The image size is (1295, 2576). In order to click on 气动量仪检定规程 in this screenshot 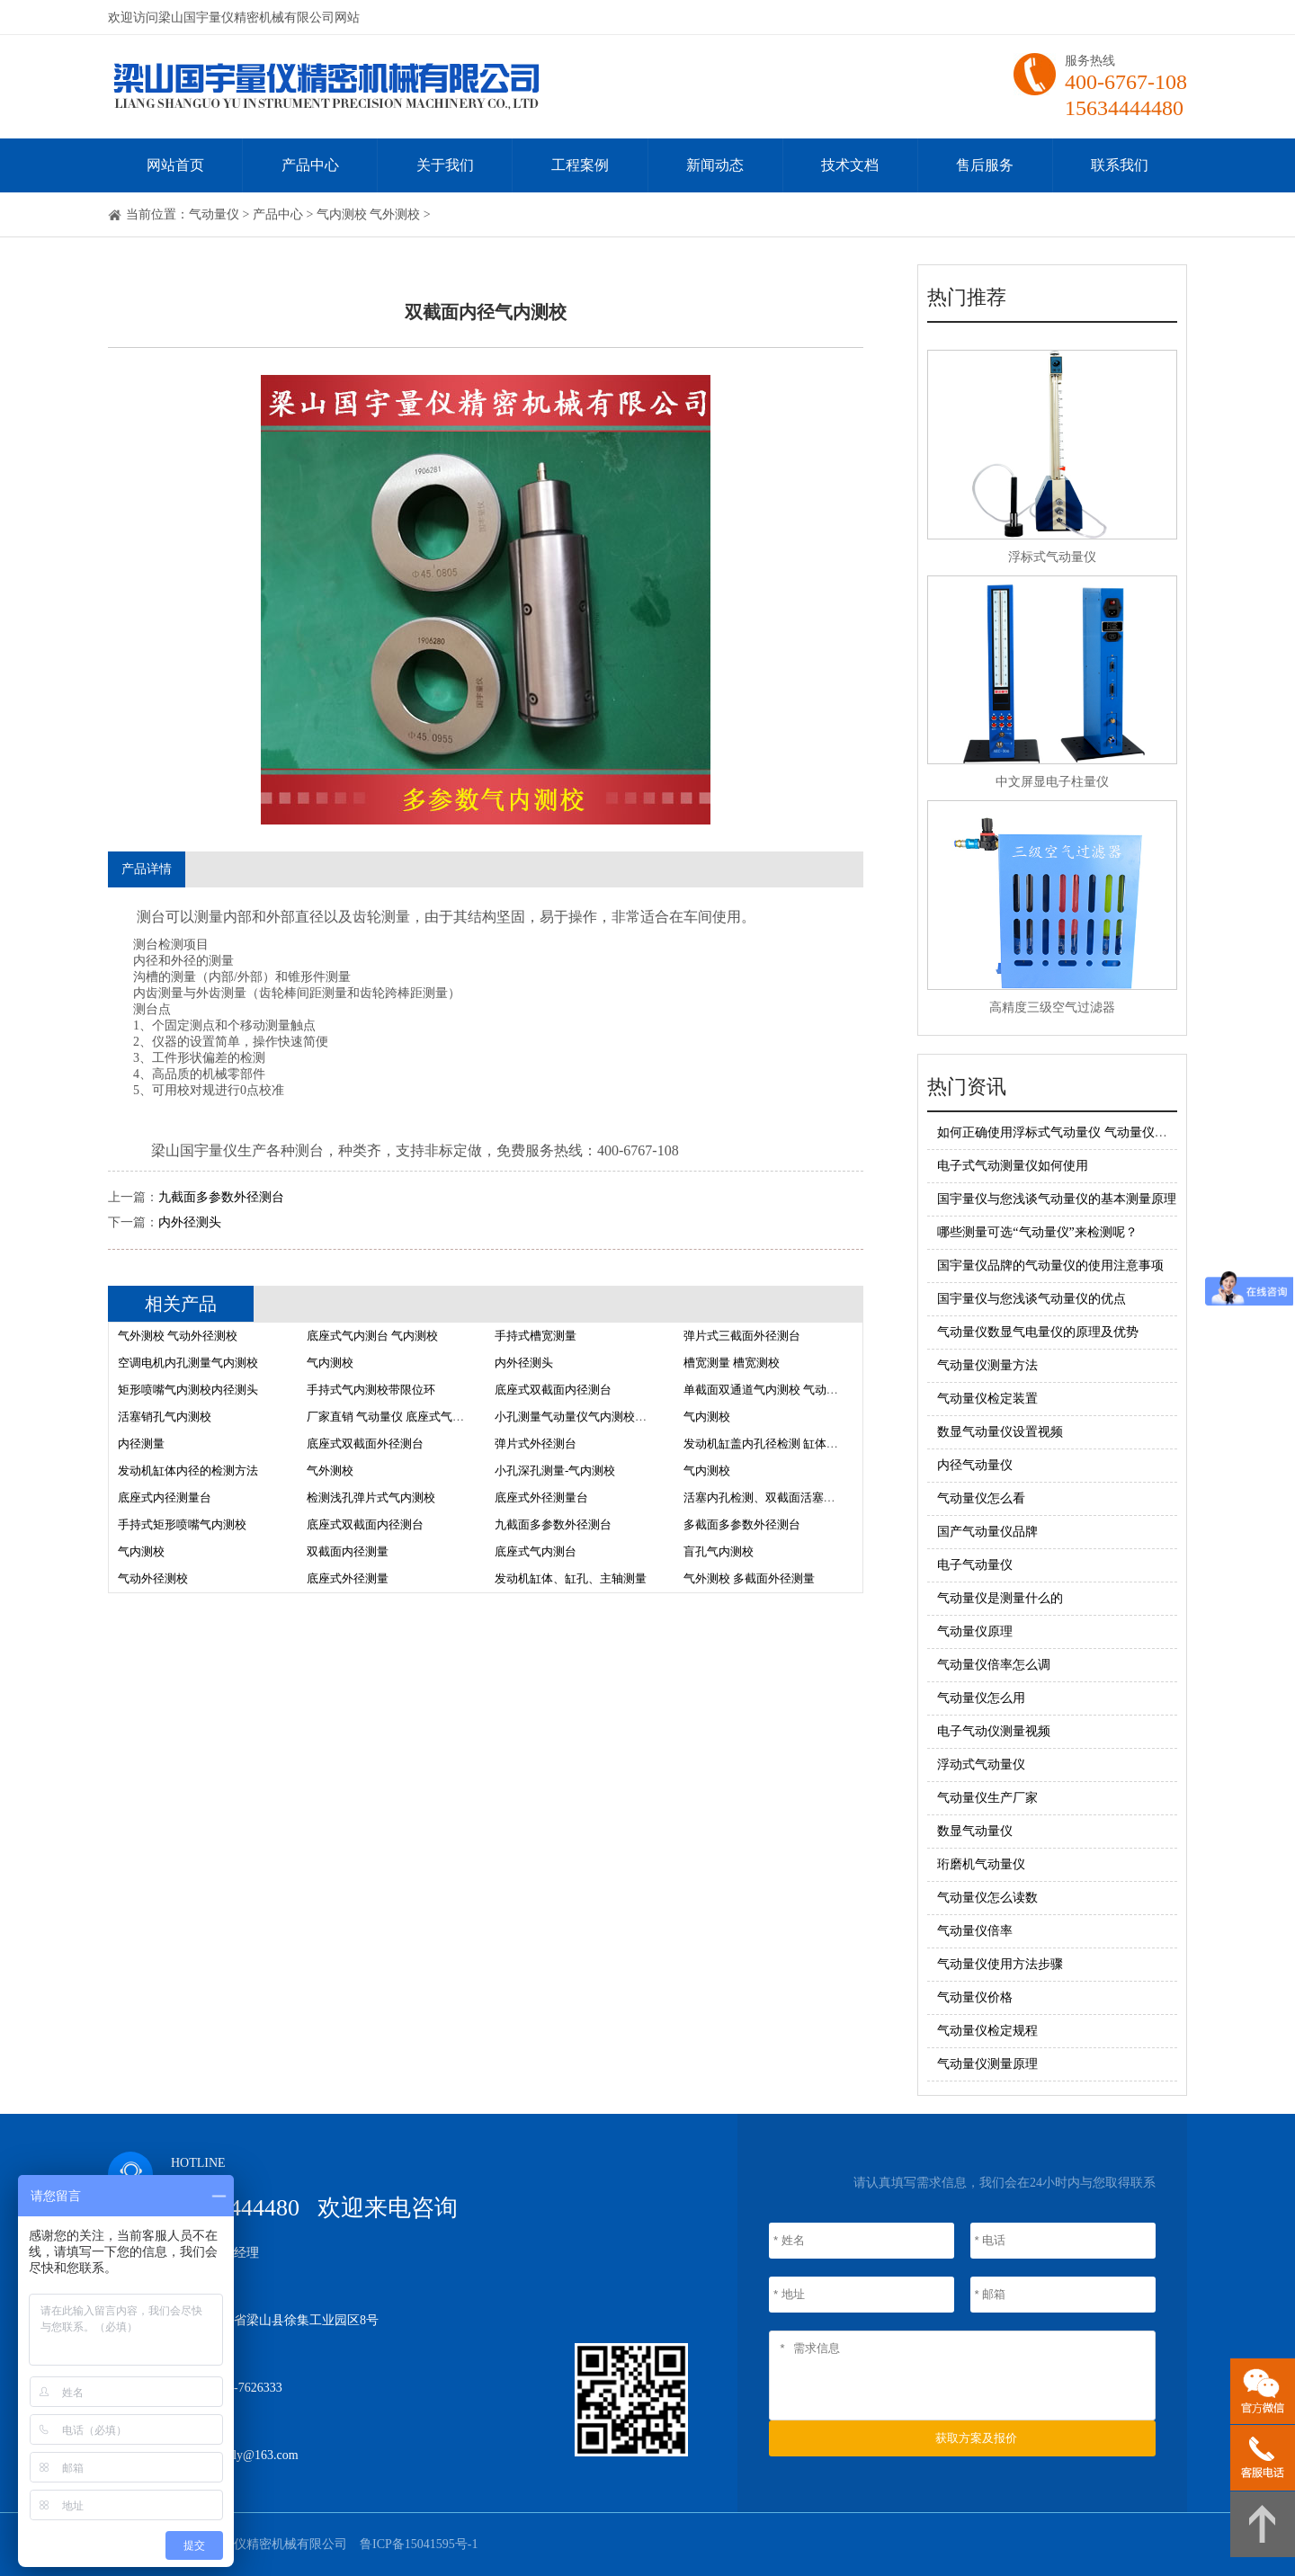, I will do `click(987, 2030)`.